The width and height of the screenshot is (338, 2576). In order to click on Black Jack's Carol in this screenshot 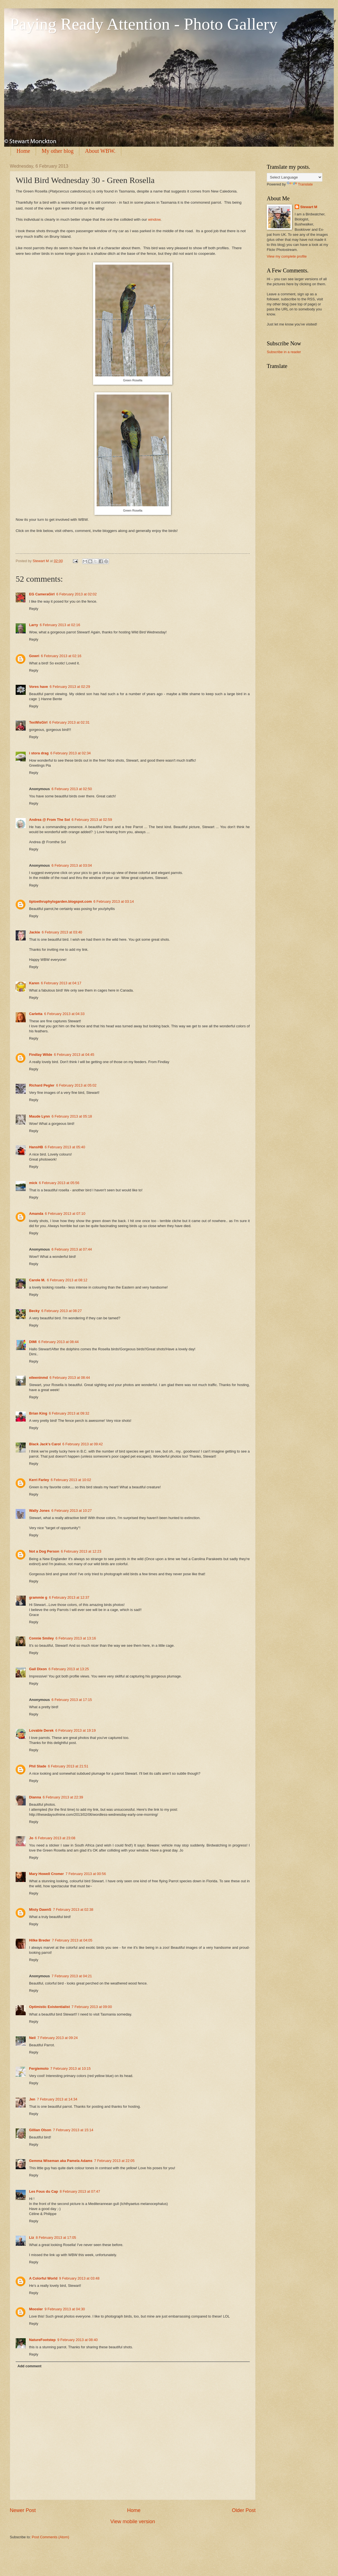, I will do `click(45, 1444)`.